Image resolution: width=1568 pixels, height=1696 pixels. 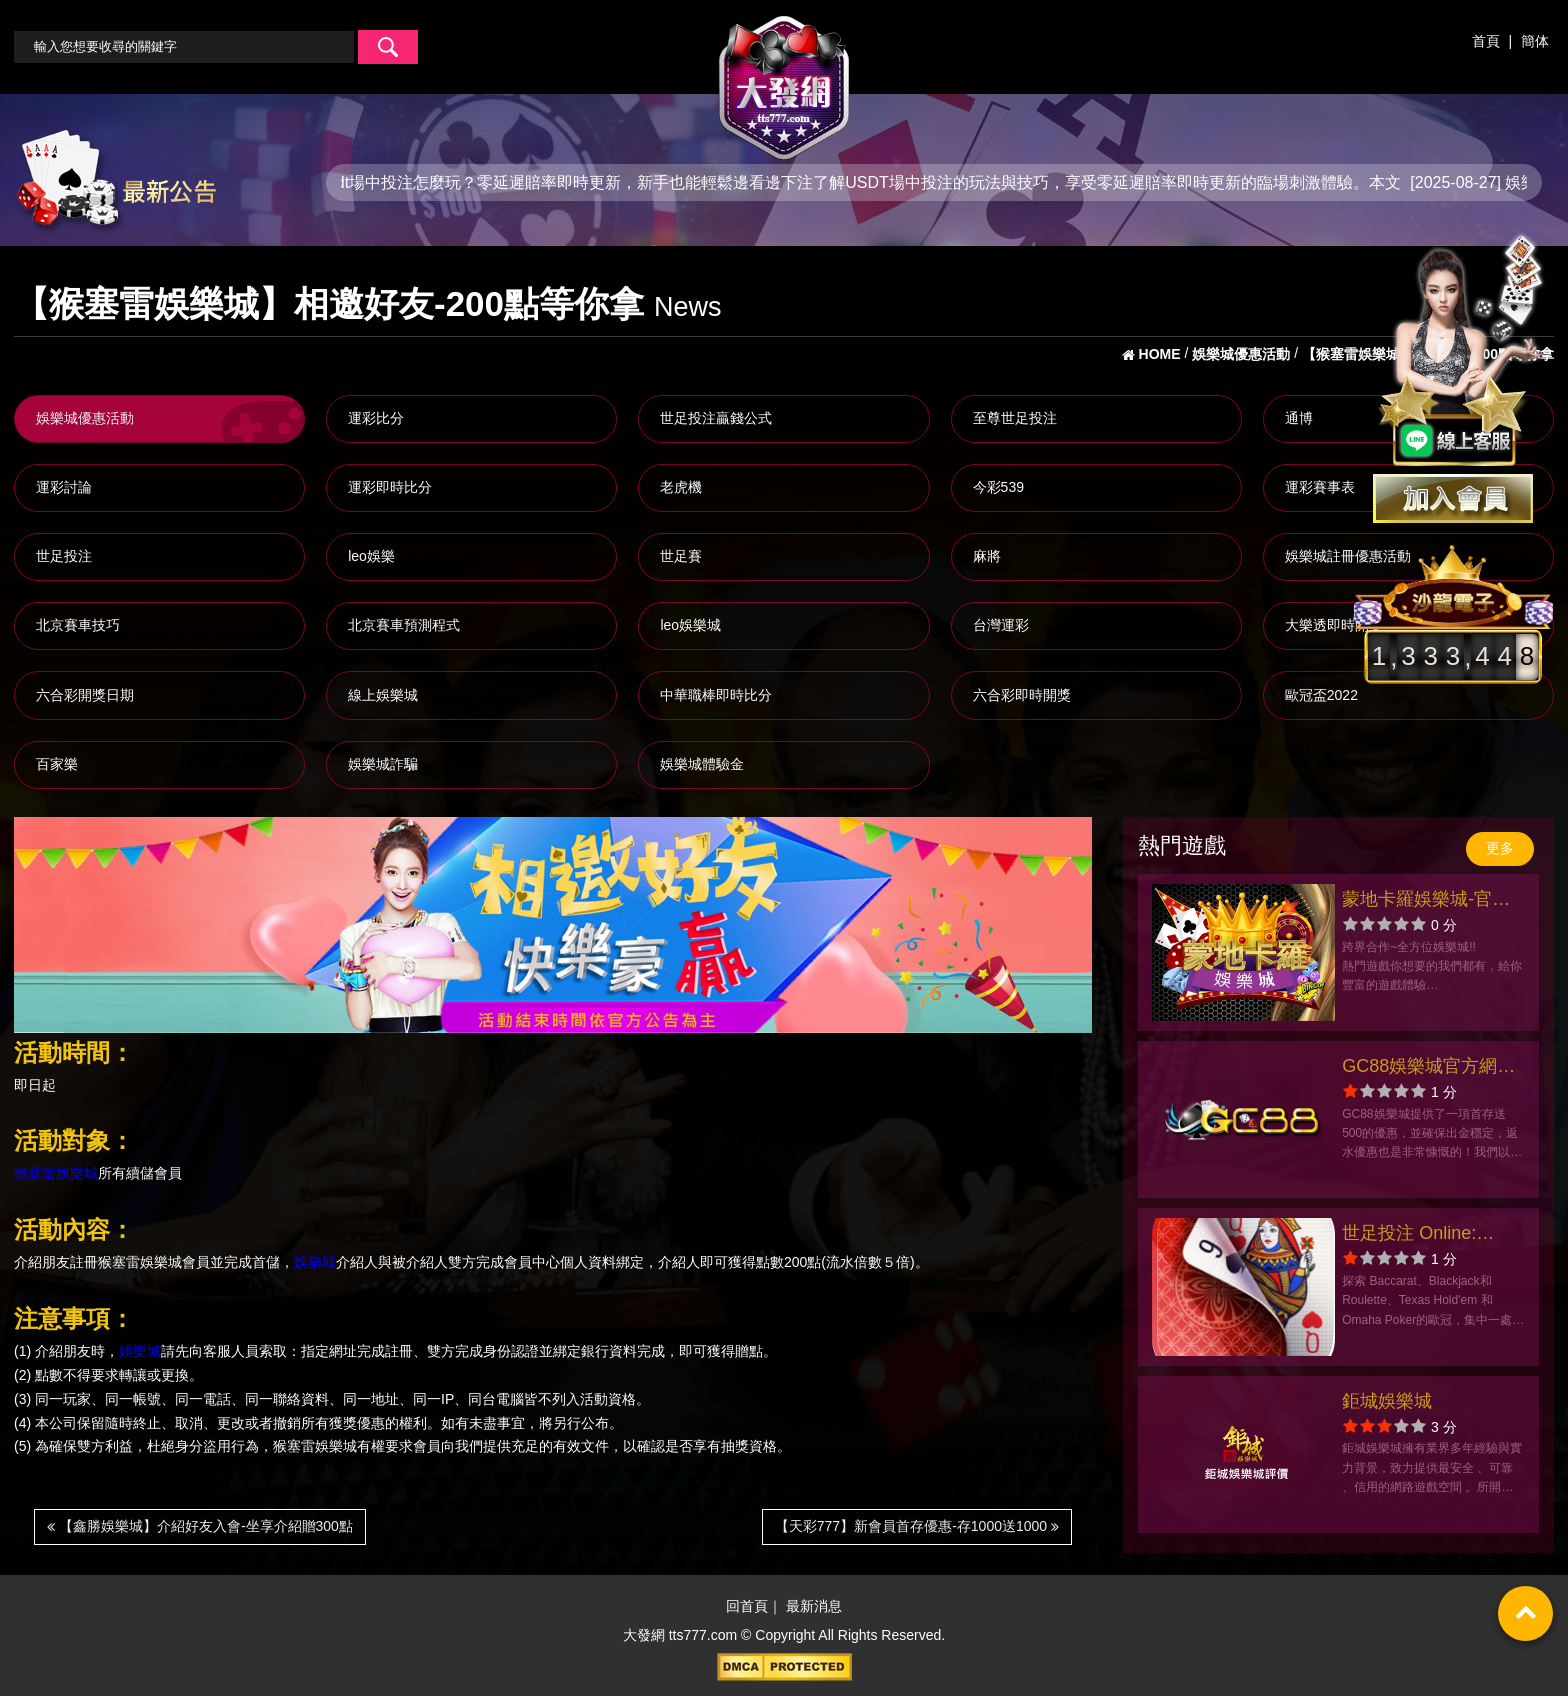 What do you see at coordinates (1321, 695) in the screenshot?
I see `歐冠盃2022` at bounding box center [1321, 695].